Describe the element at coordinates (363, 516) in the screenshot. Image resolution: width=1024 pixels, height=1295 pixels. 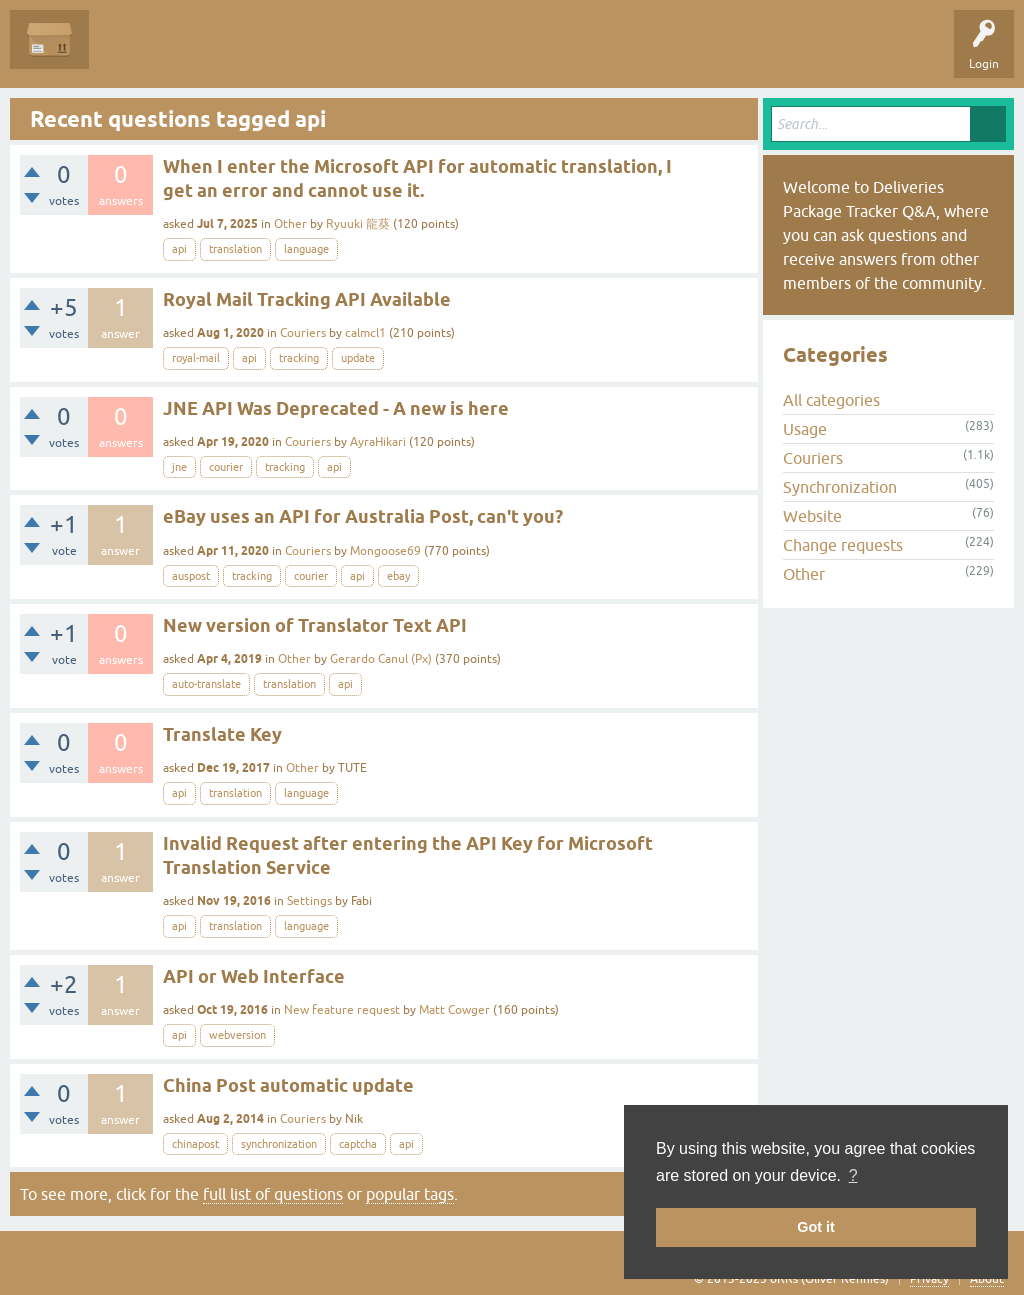
I see `eBay uses an API for Australia Post, can't you?` at that location.